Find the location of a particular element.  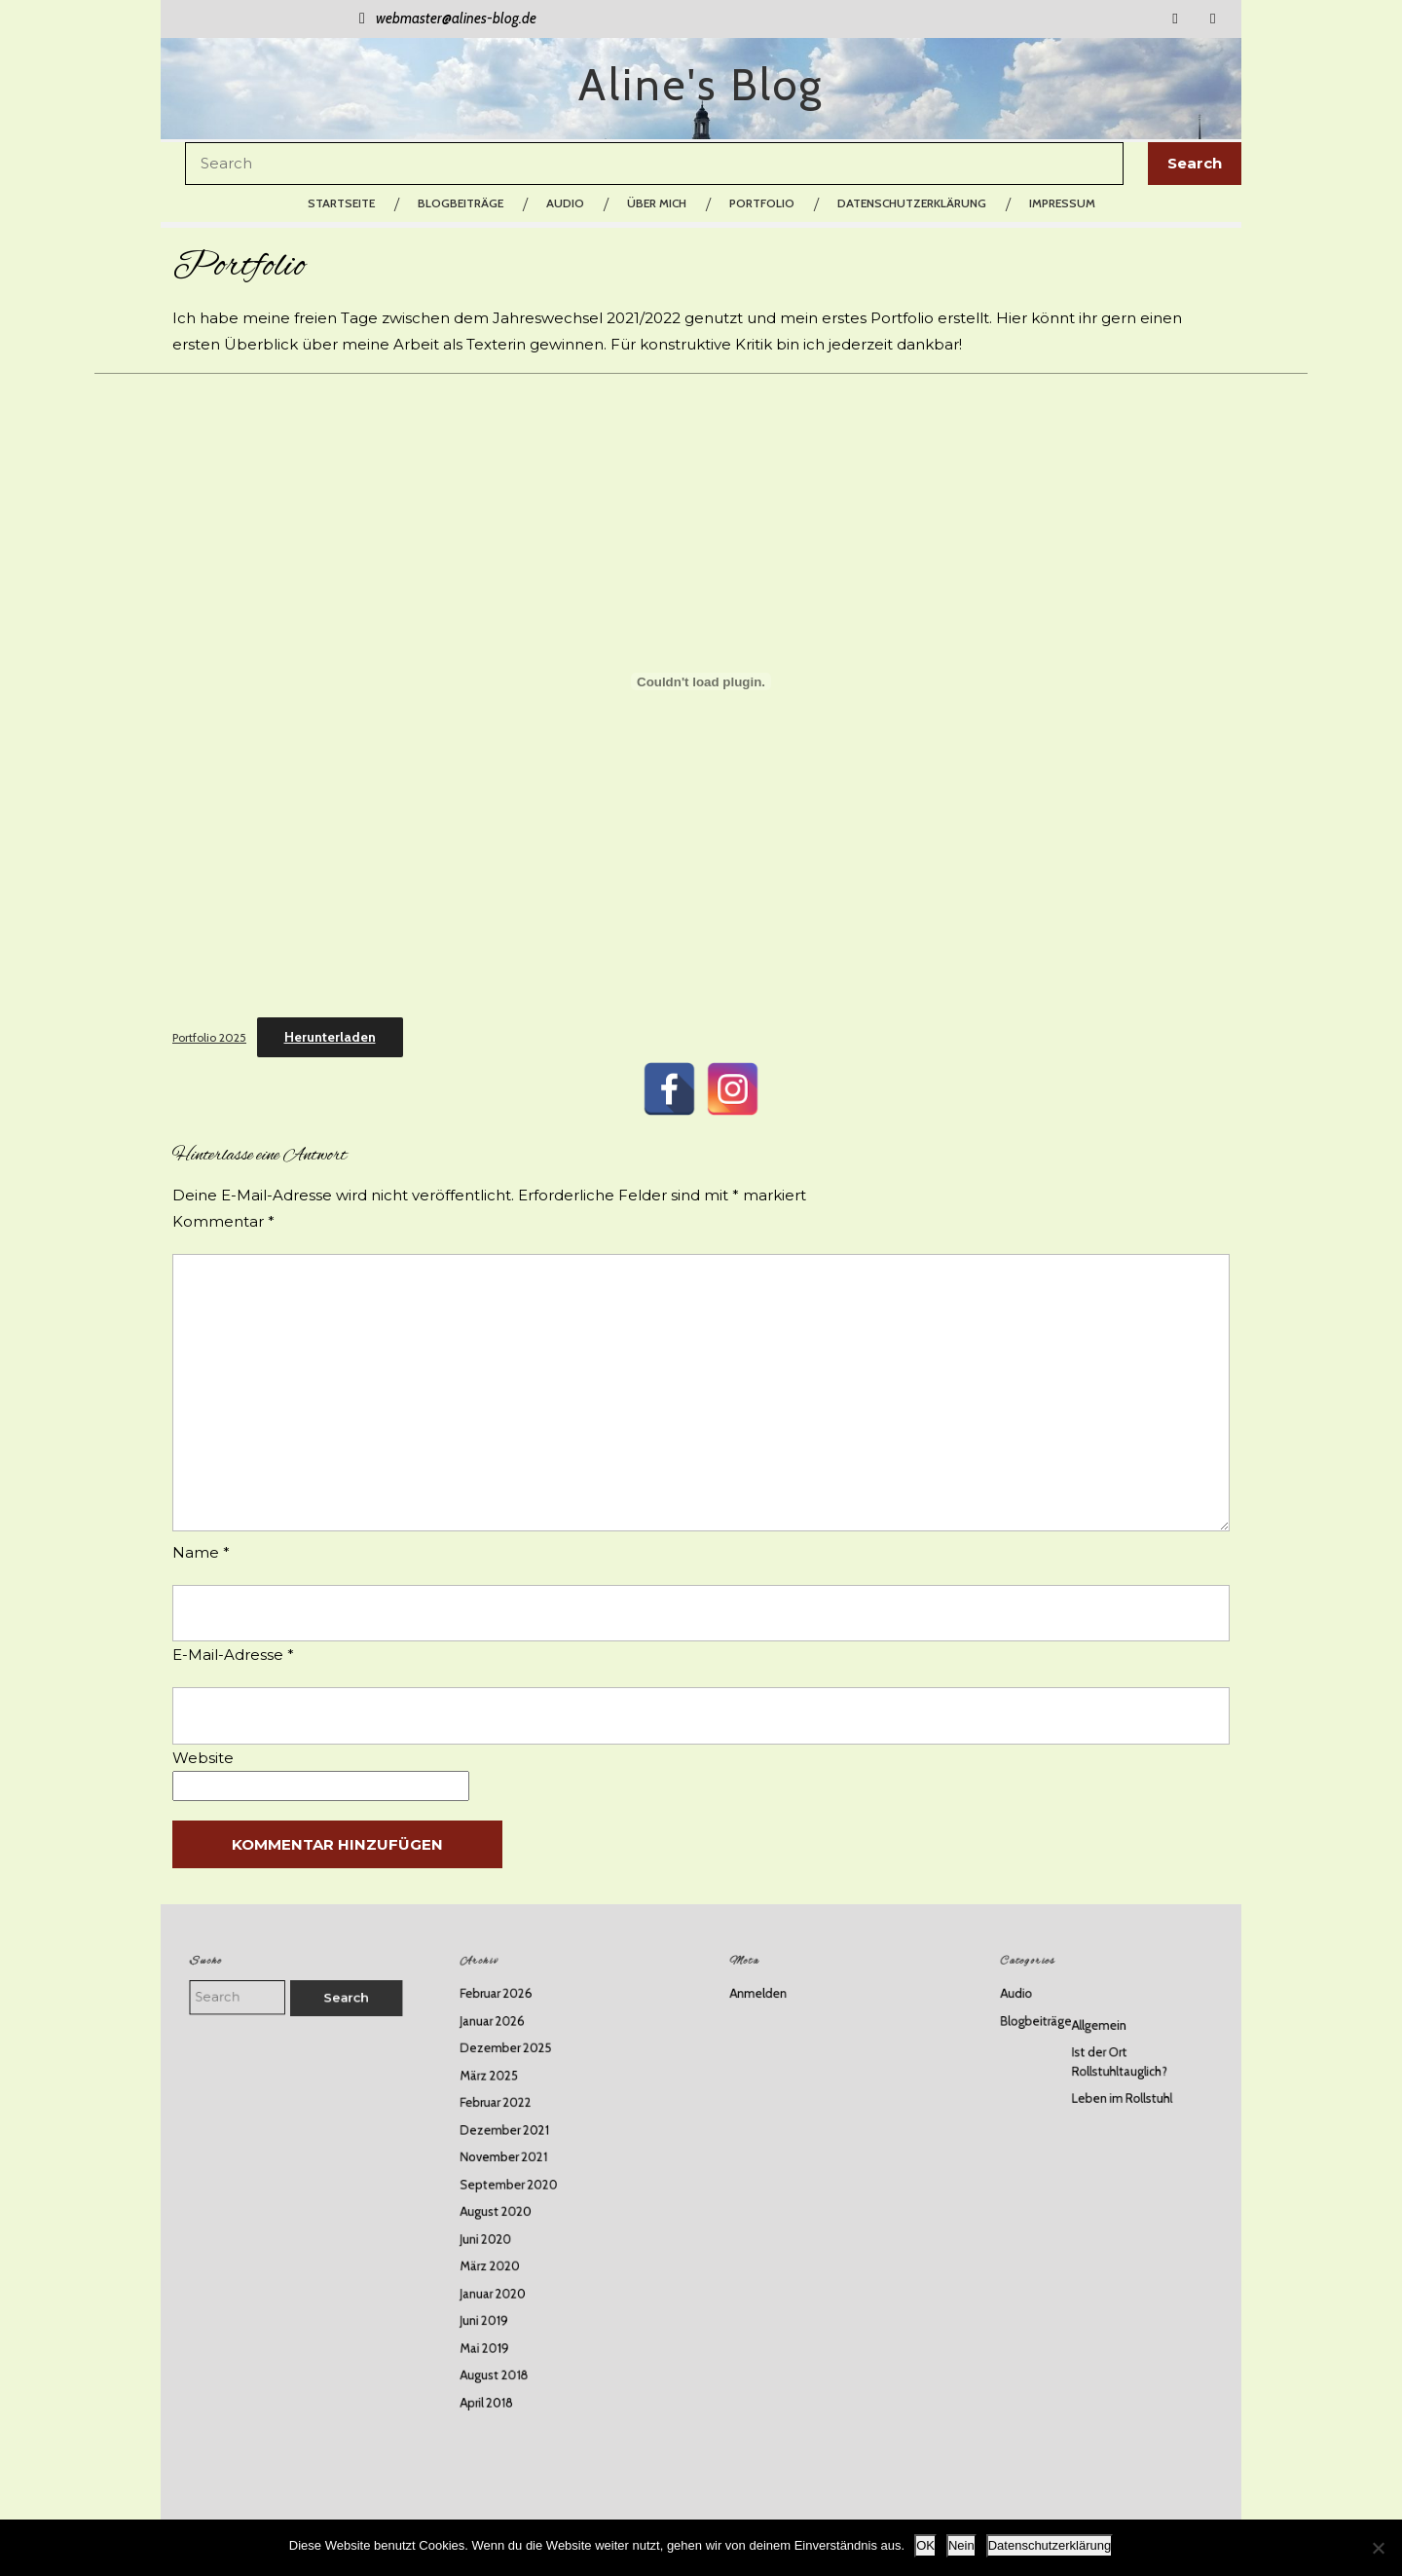

Datenschutzerklärung is located at coordinates (911, 203).